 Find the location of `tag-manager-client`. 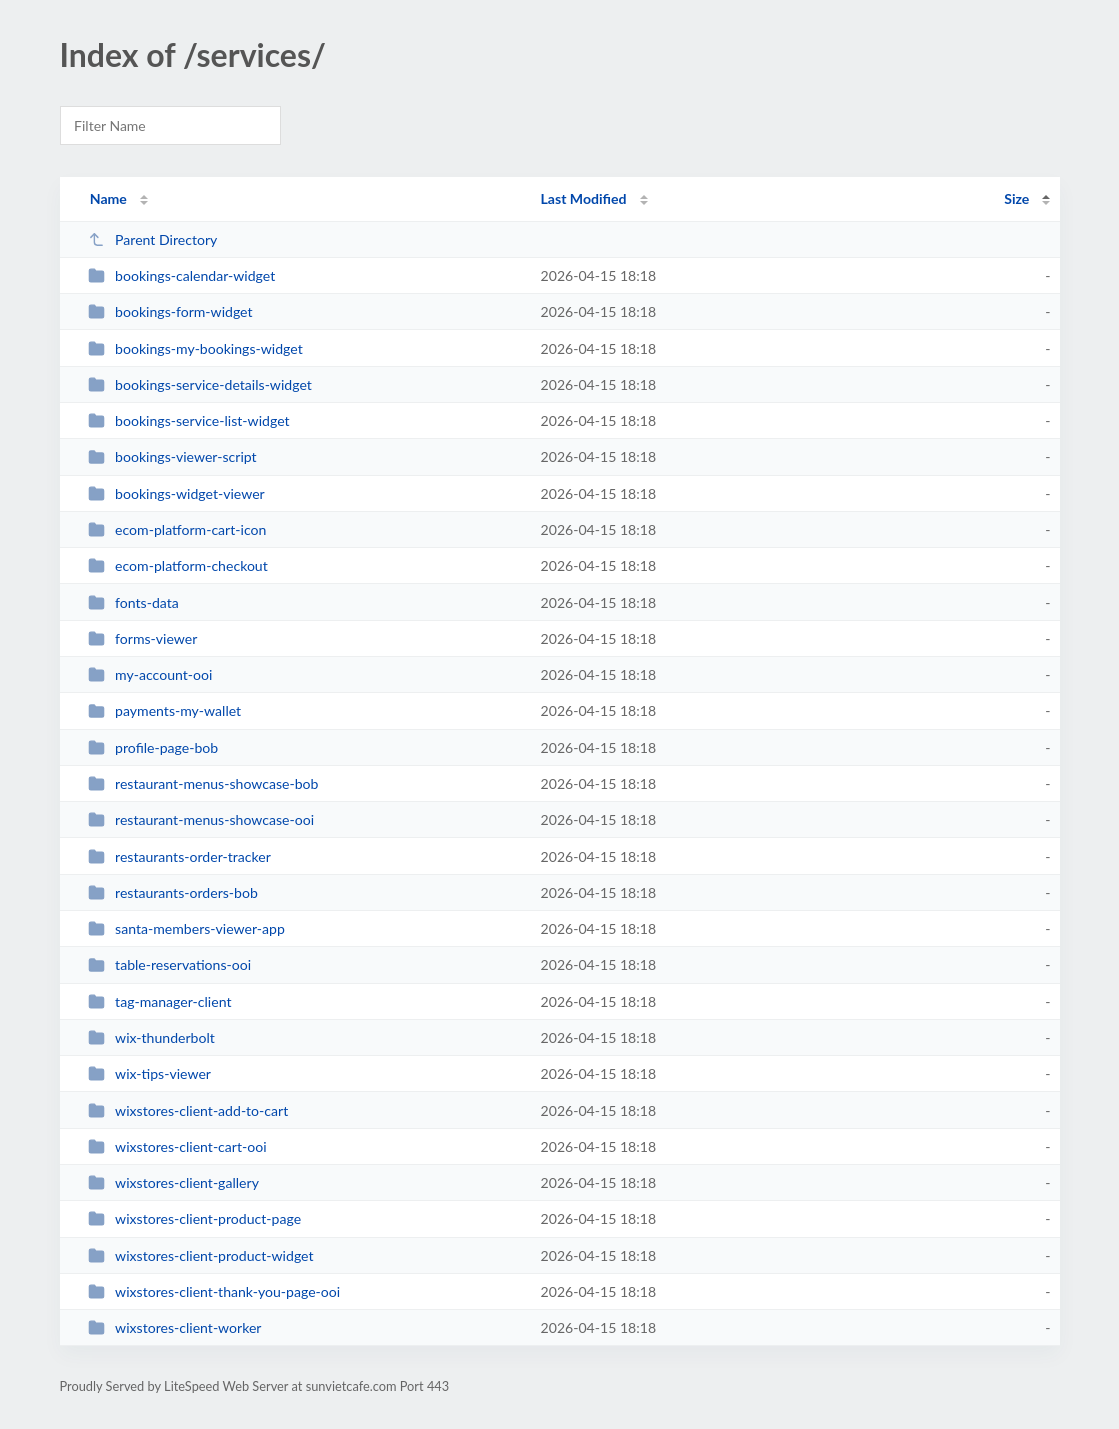

tag-manager-client is located at coordinates (160, 1001).